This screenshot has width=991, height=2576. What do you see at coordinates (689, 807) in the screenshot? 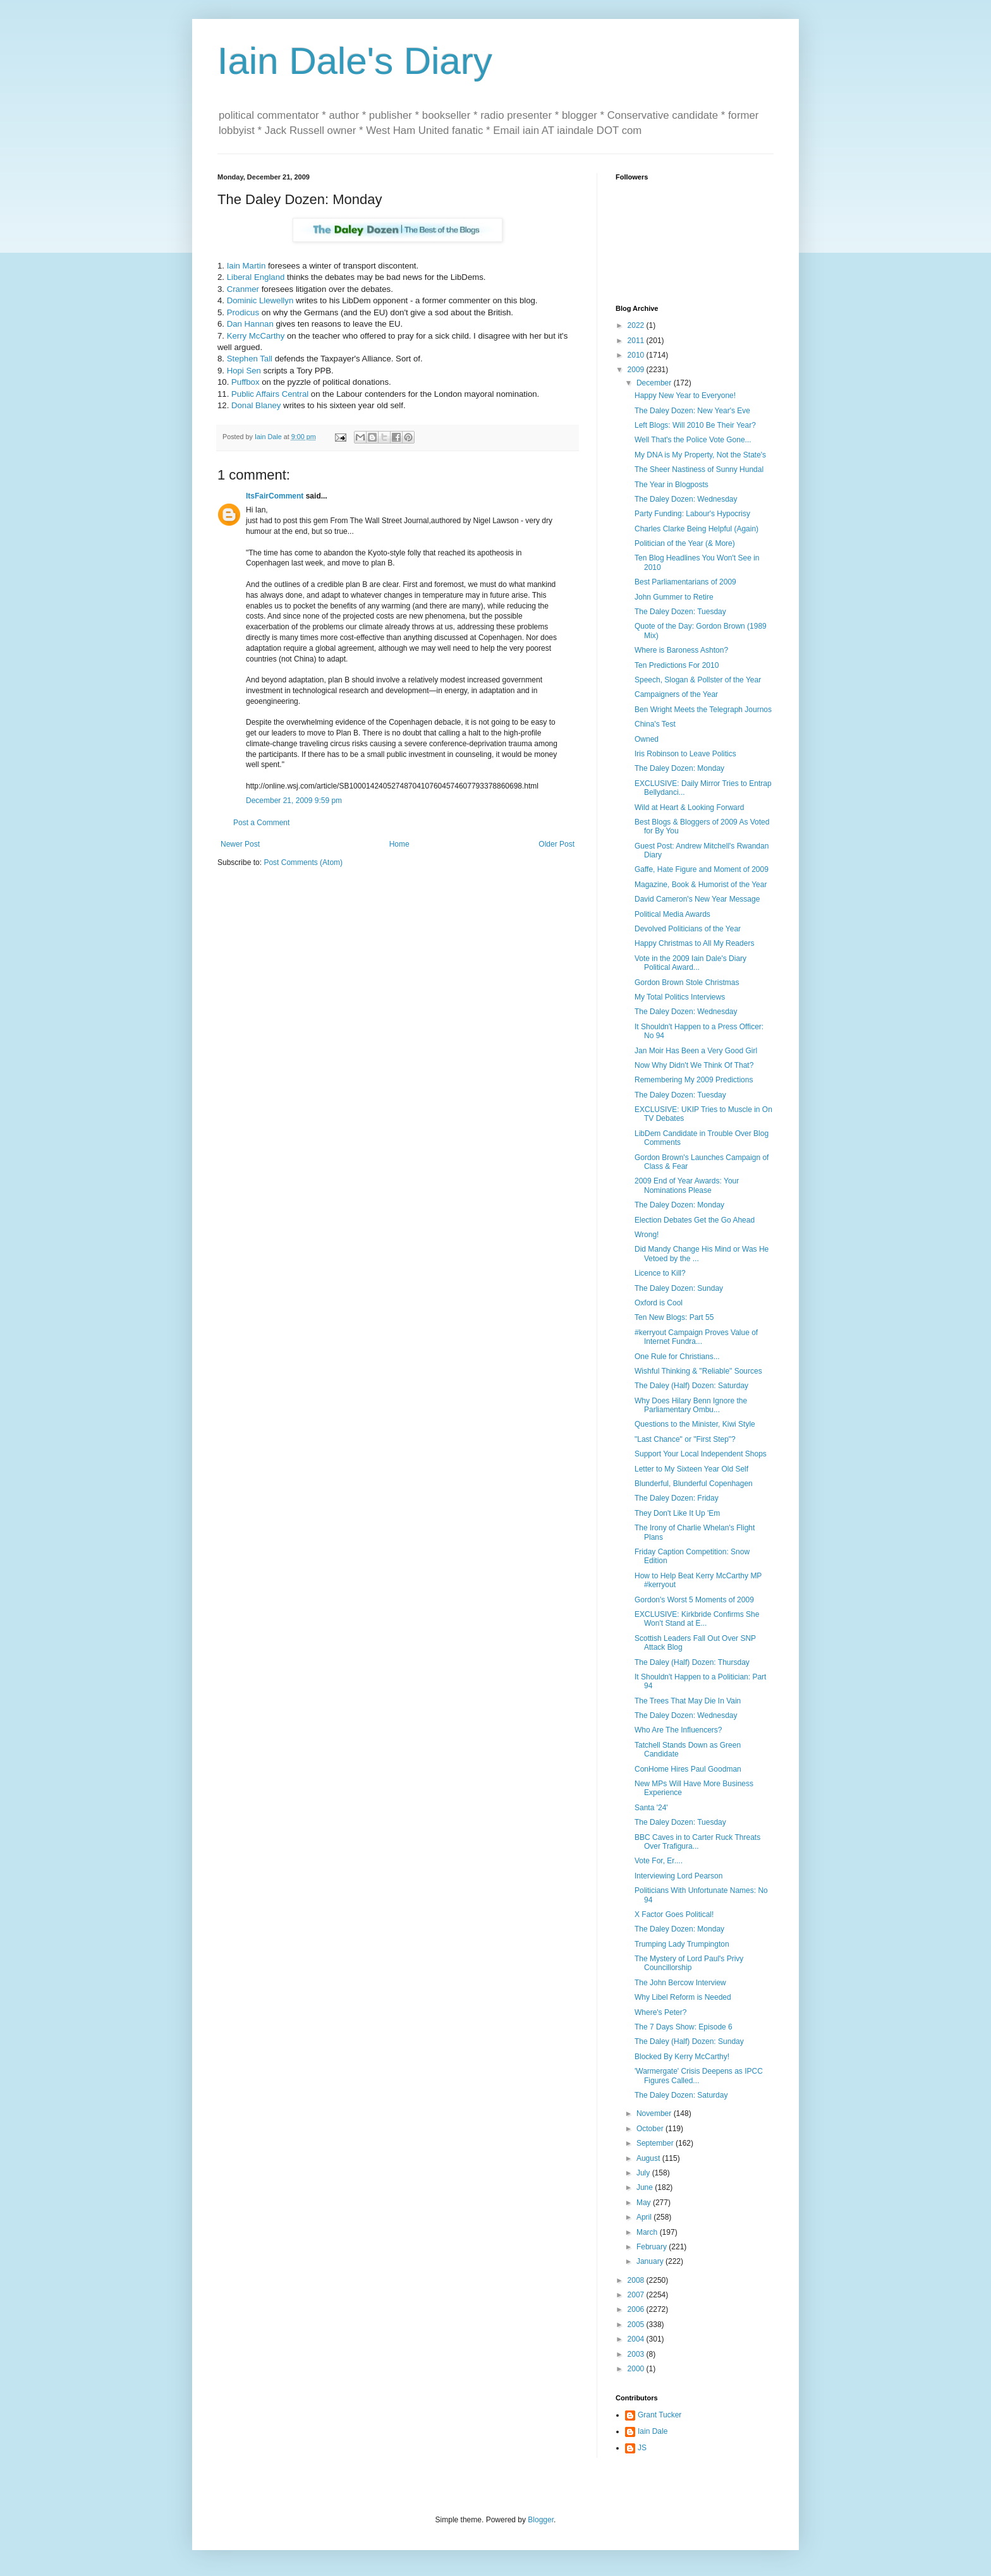
I see `Wild at Heart & Looking Forward` at bounding box center [689, 807].